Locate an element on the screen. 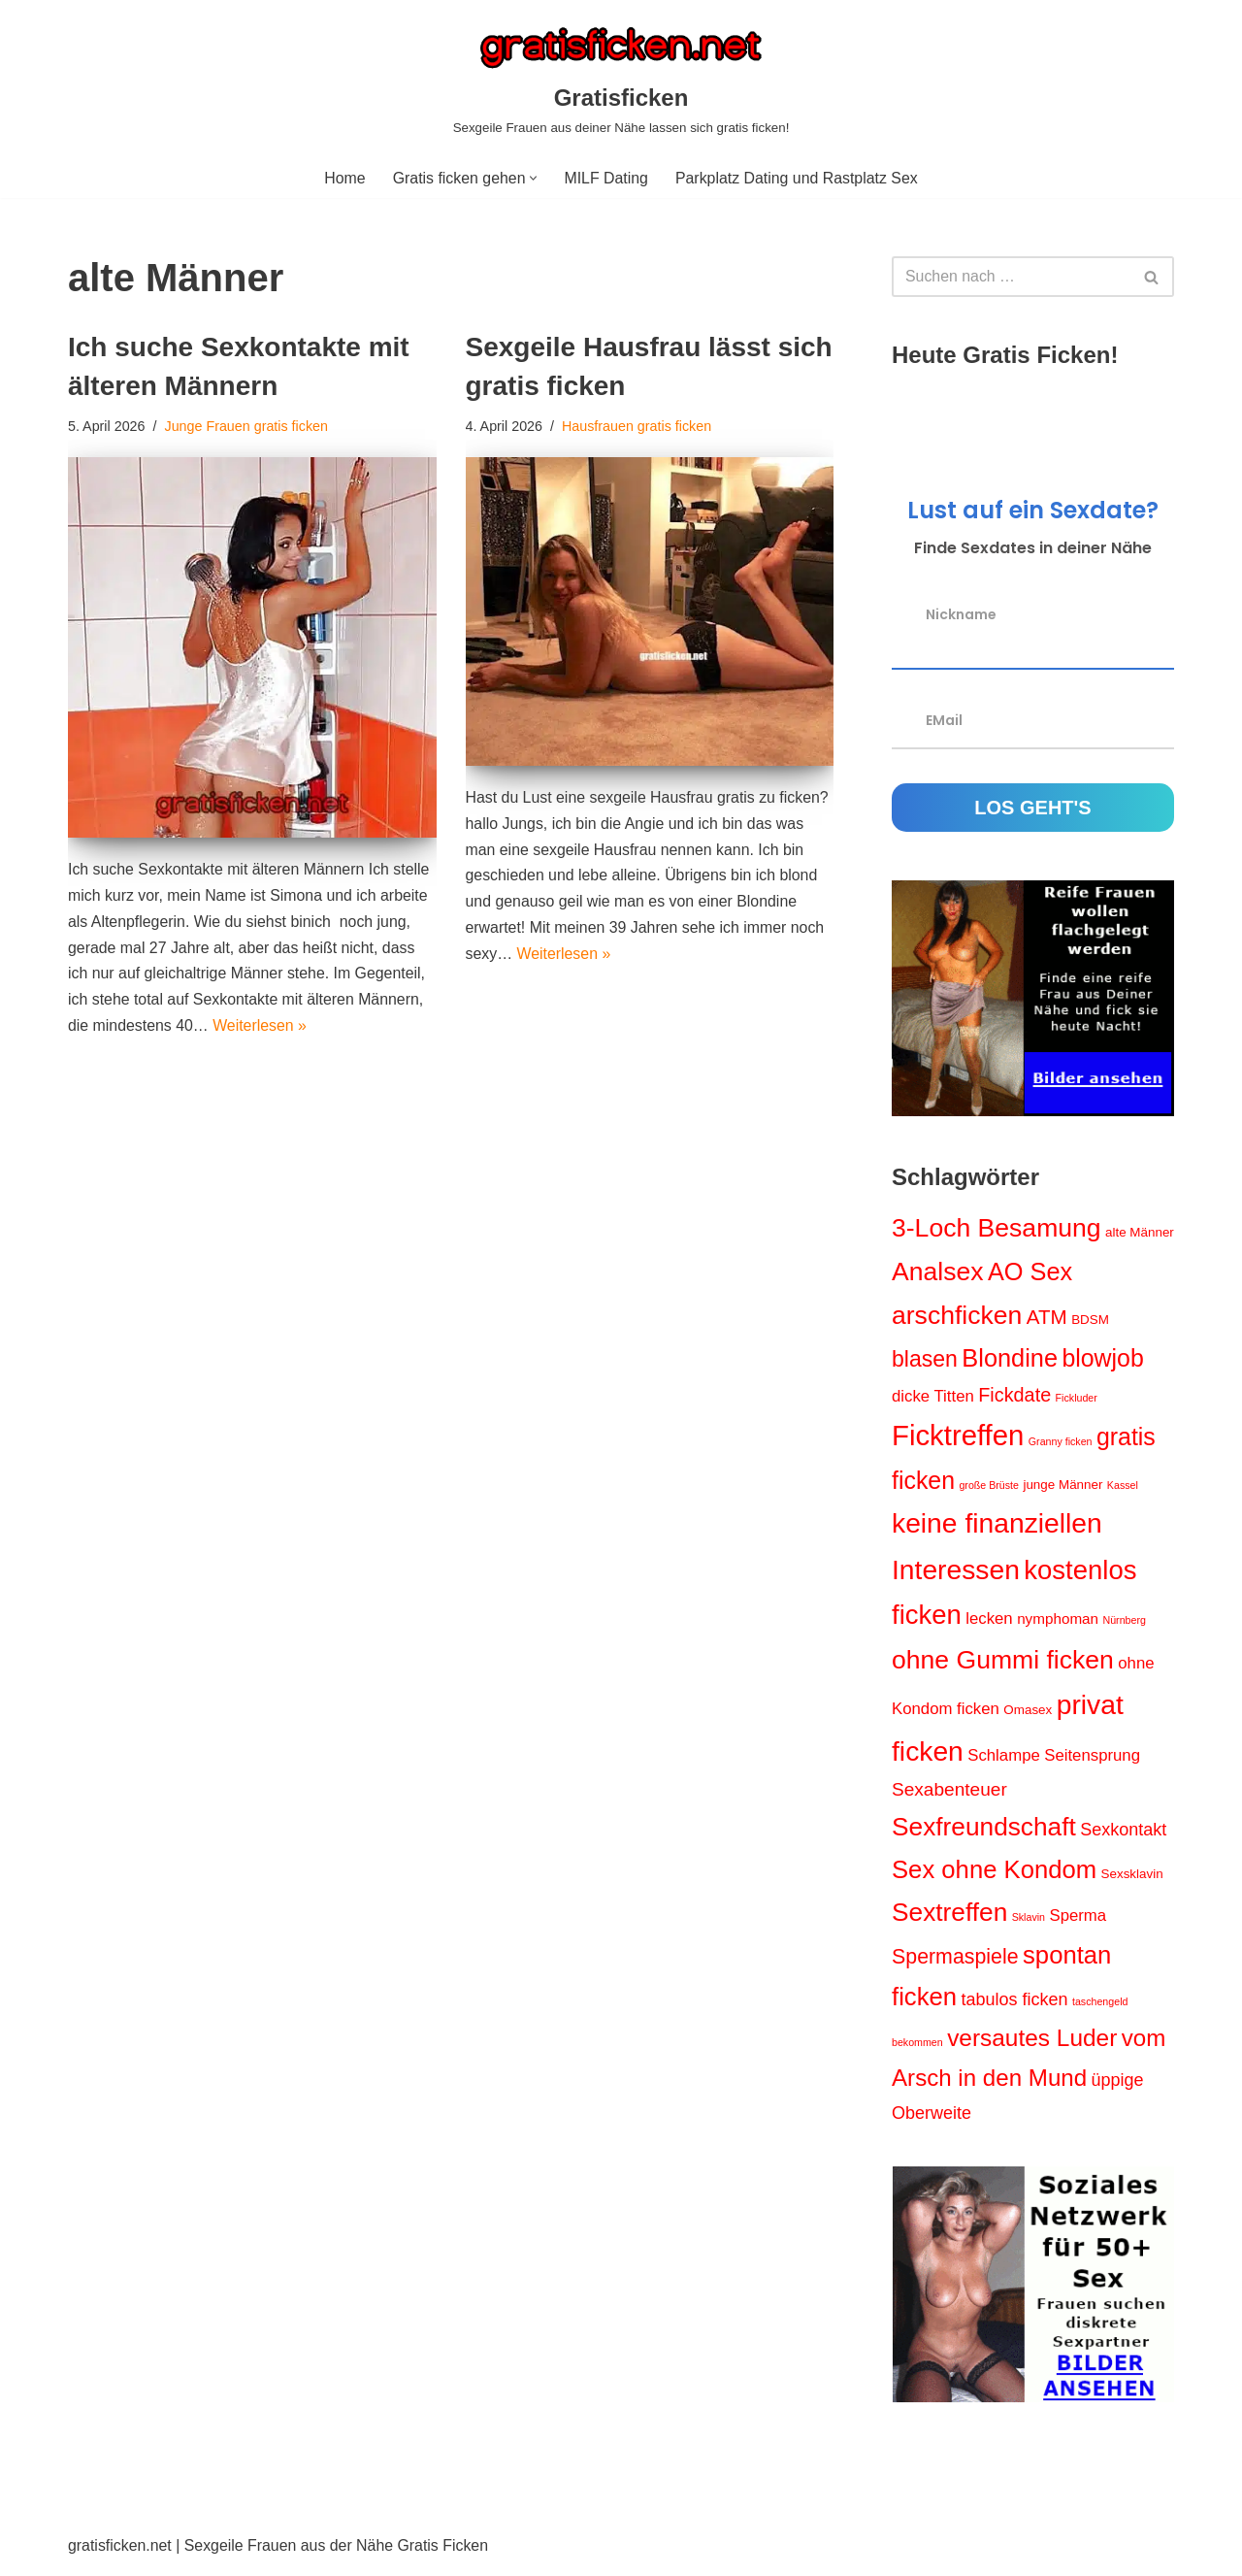 The height and width of the screenshot is (2576, 1242). lecken [lecken (4 Einträge)] is located at coordinates (988, 1622).